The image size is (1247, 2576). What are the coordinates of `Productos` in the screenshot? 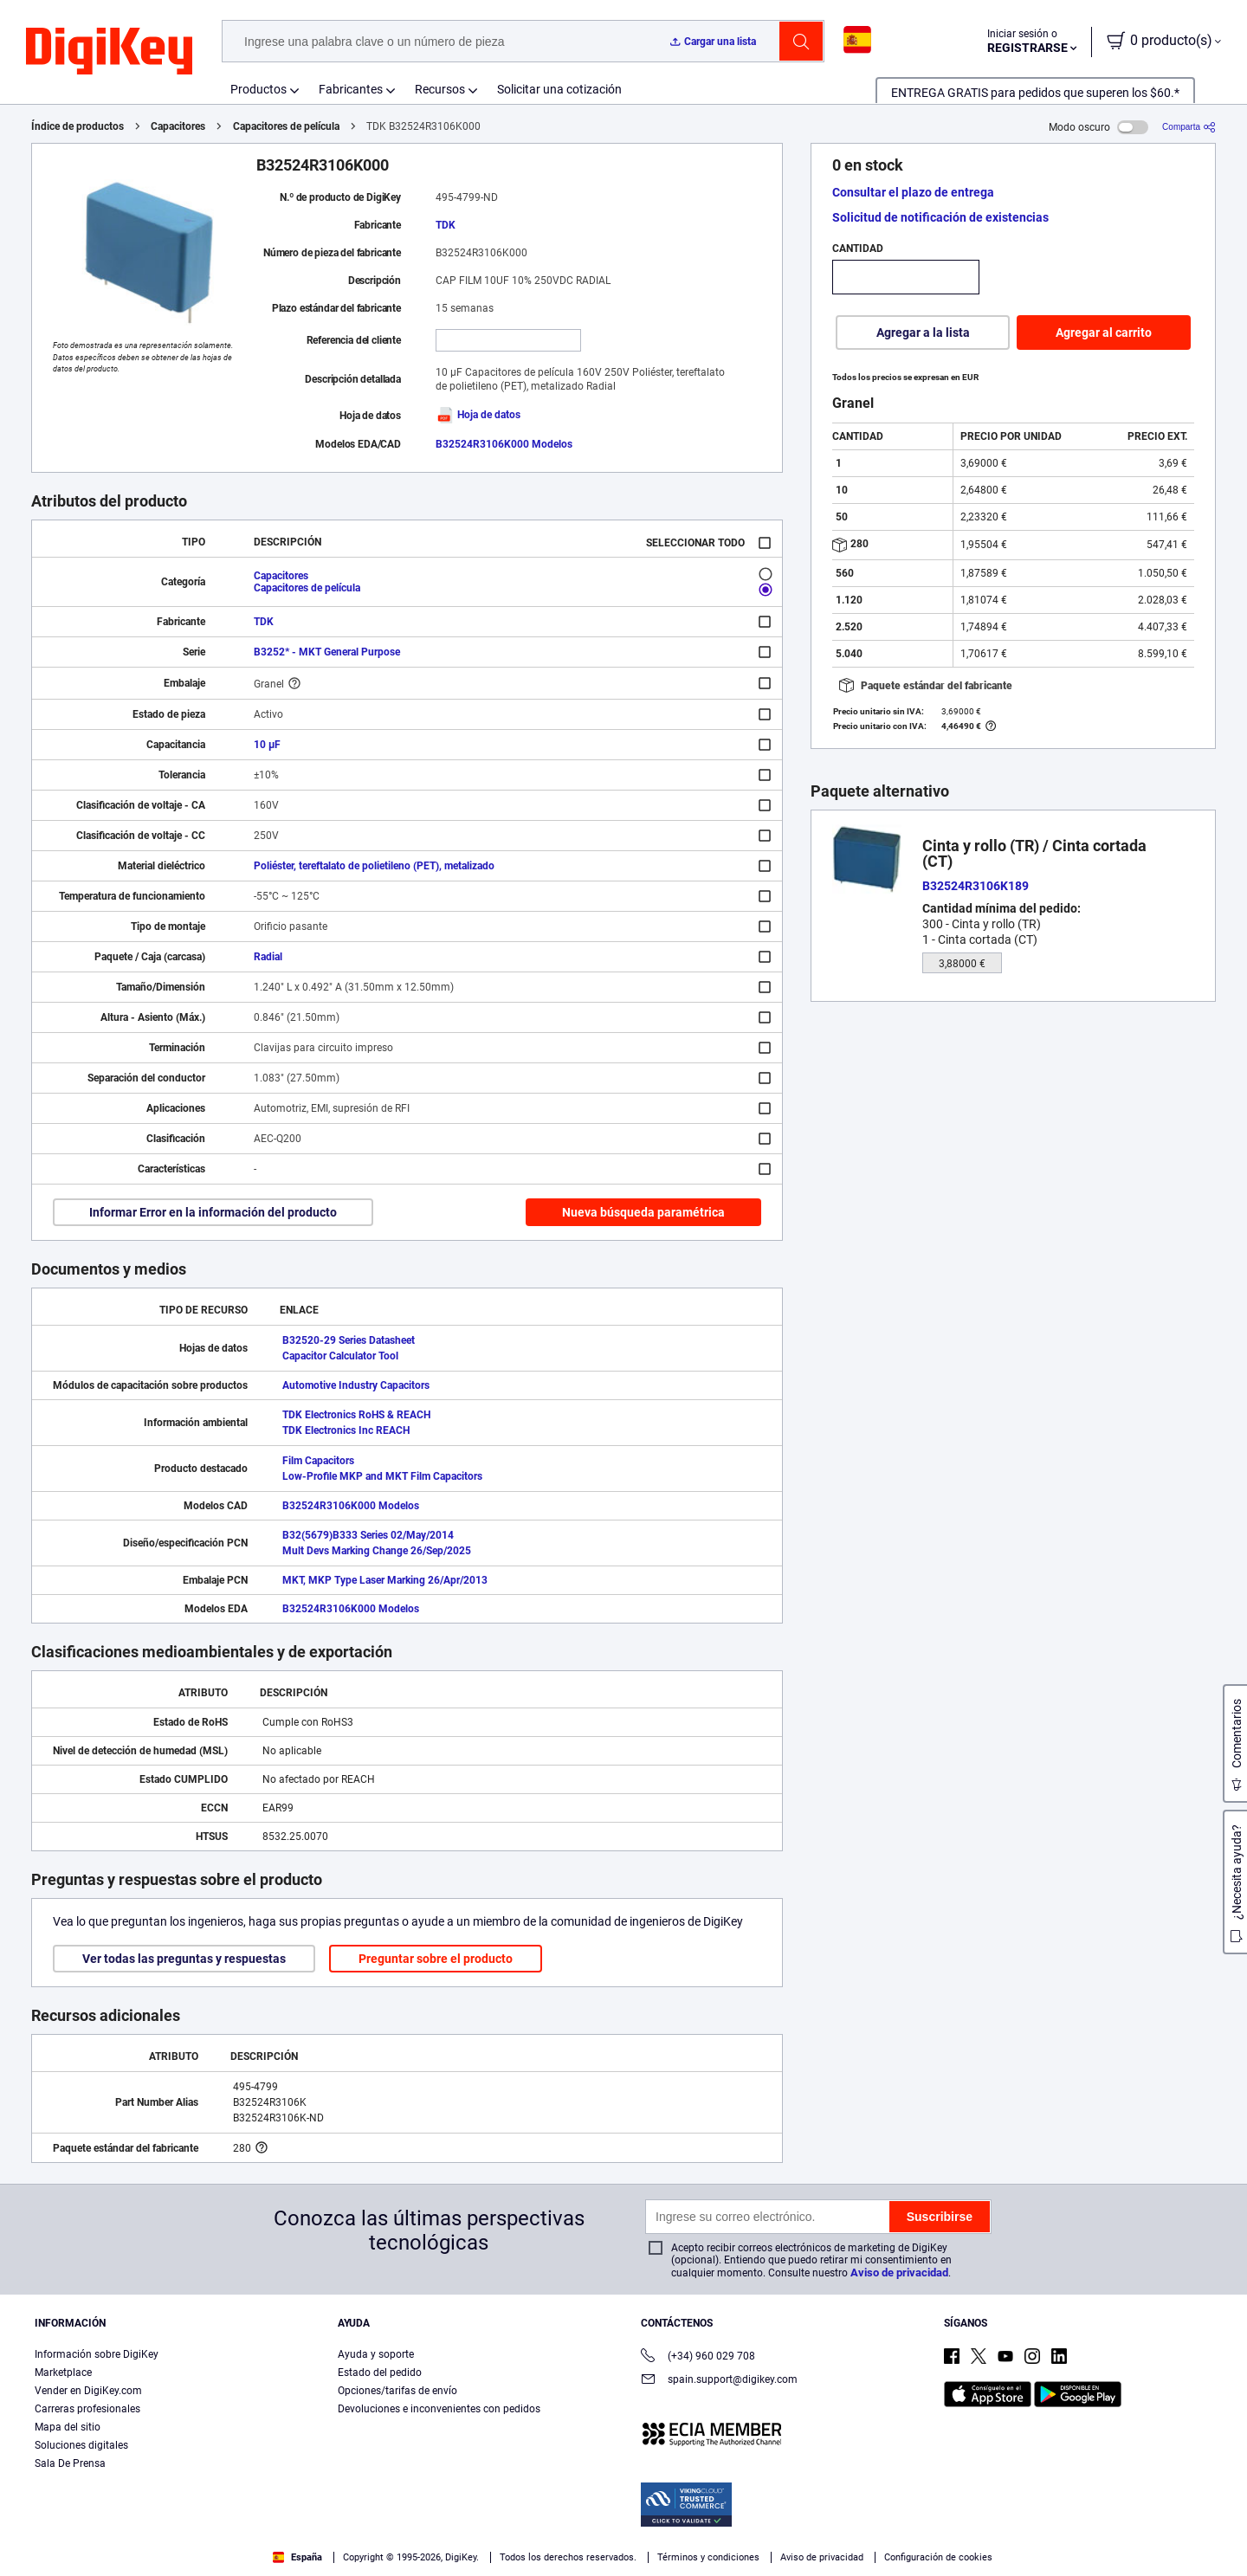 It's located at (258, 89).